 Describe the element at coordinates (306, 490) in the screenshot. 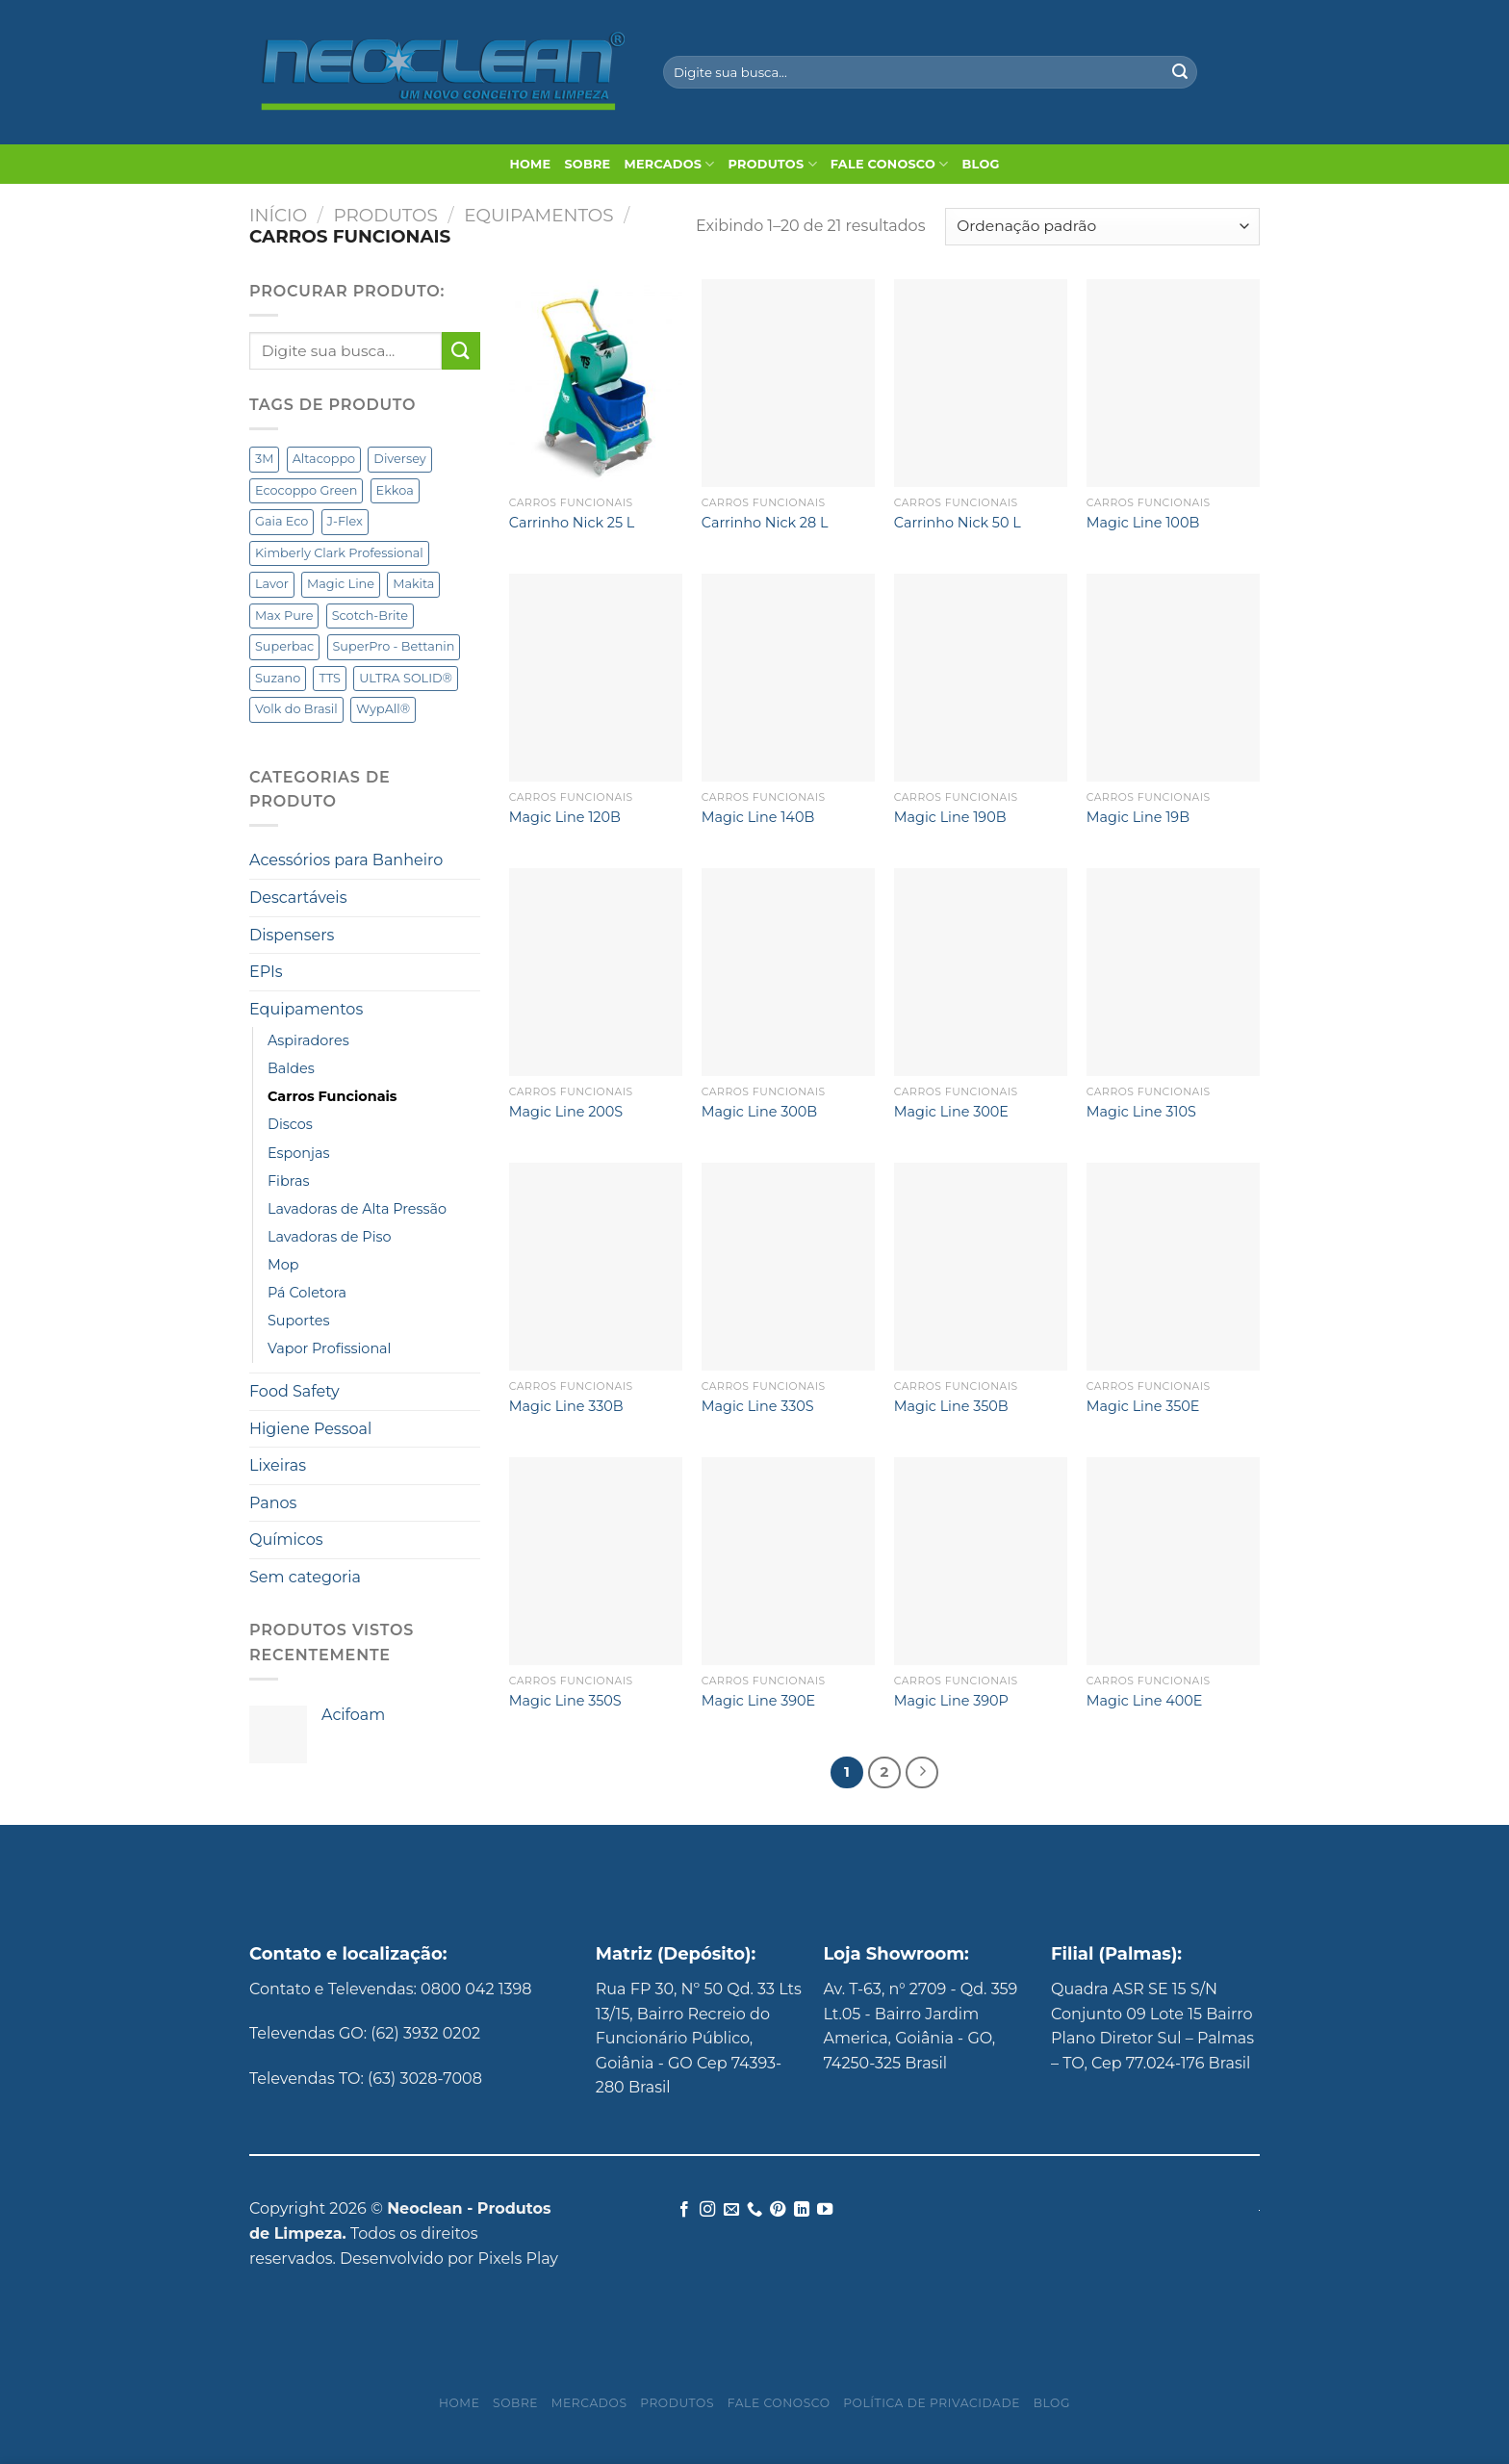

I see `Ecocoppo Green [Ecocoppo Green (1 produto)]` at that location.